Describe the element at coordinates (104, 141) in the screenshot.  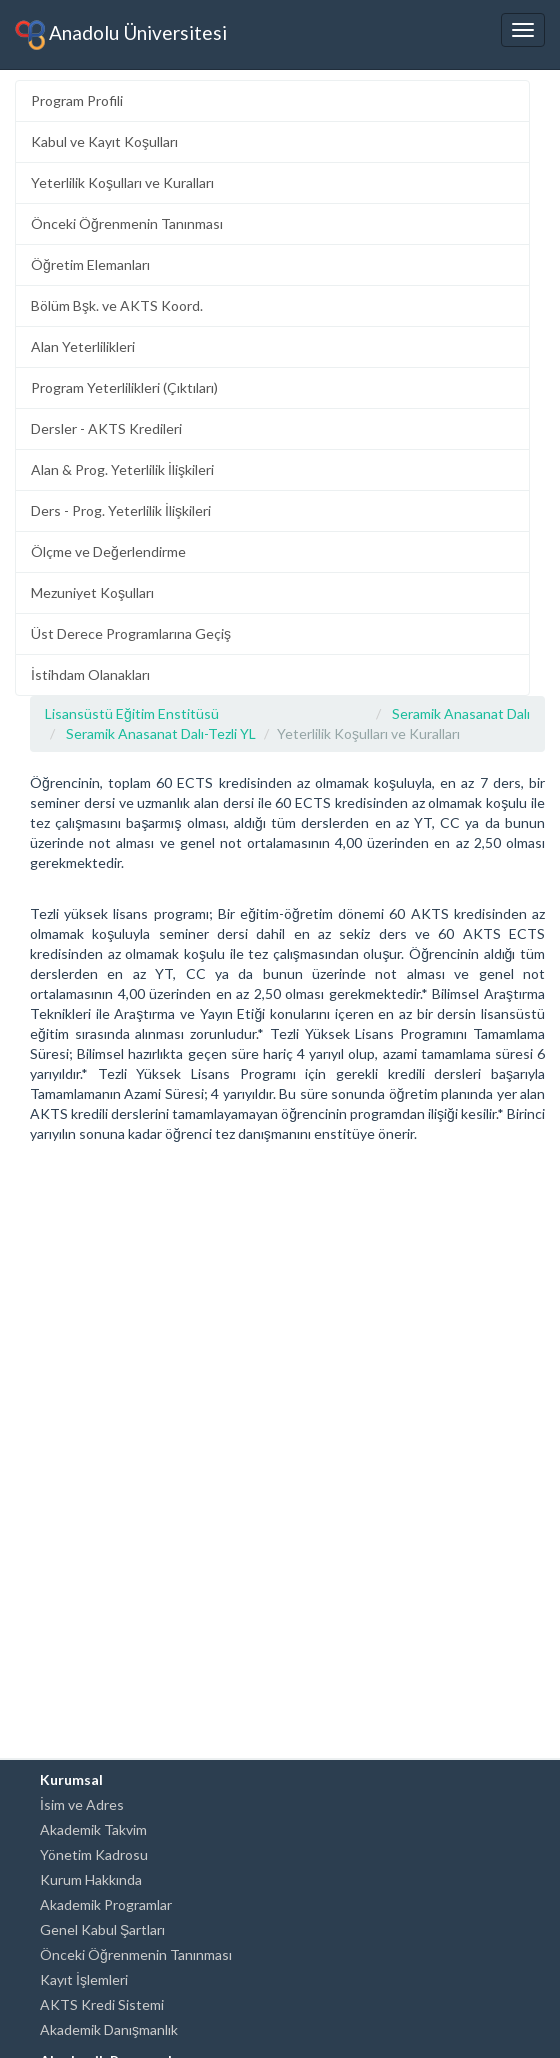
I see `Kabul ve Kayıt Koşulları` at that location.